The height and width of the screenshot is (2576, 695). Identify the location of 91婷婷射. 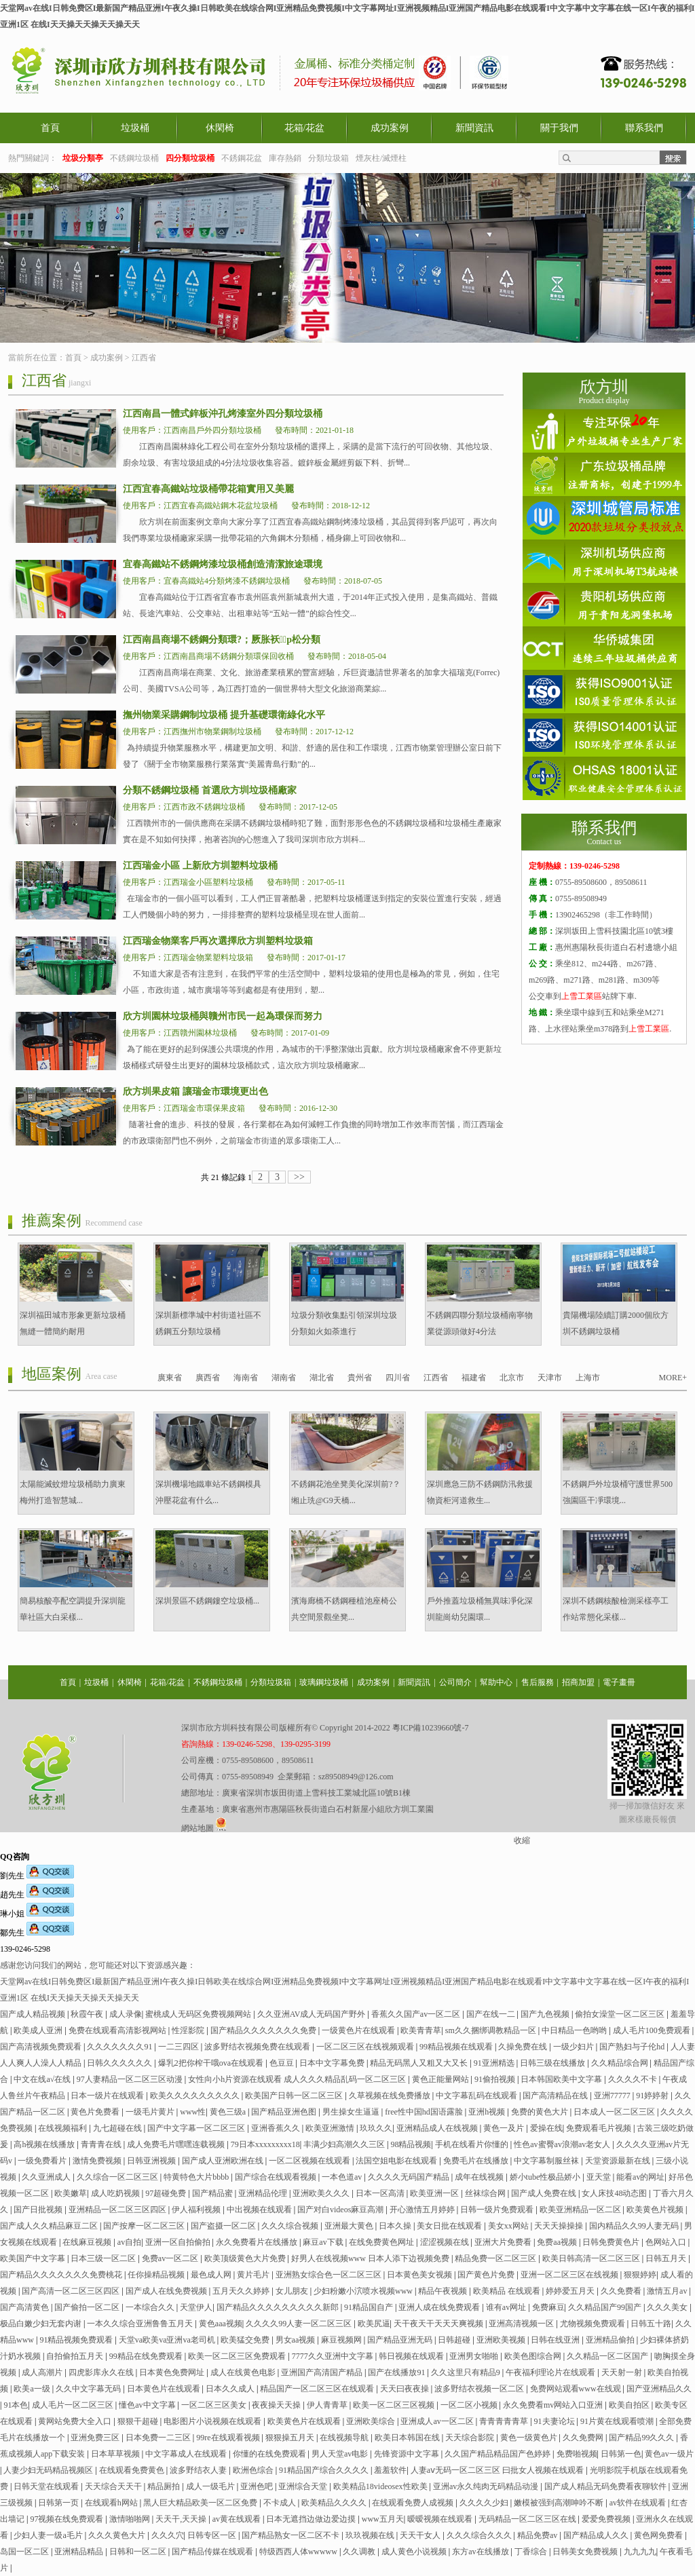
(653, 2095).